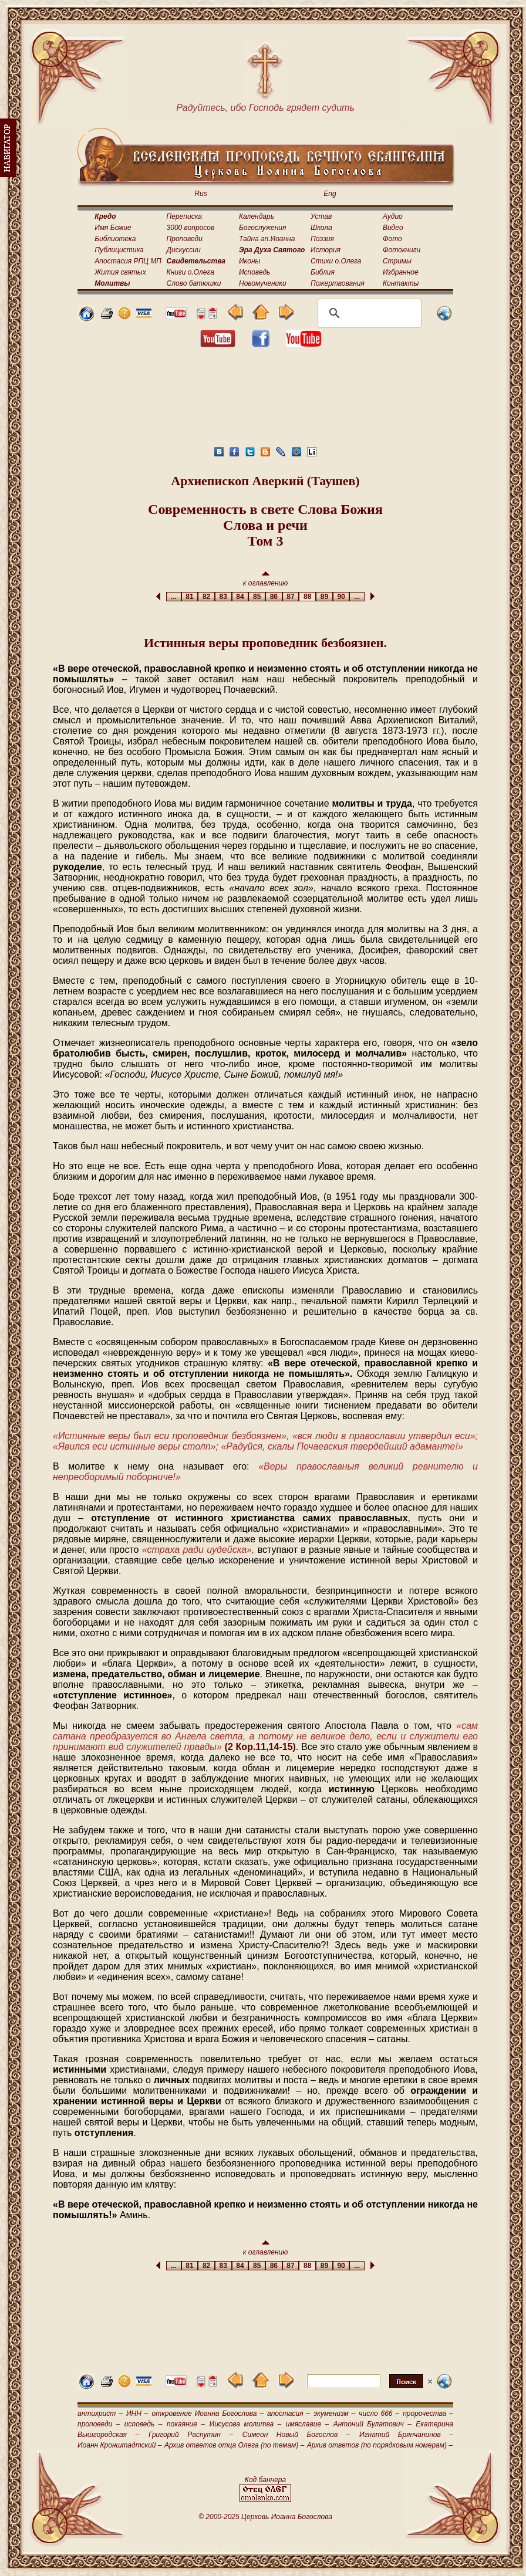  Describe the element at coordinates (194, 283) in the screenshot. I see `Слово батюшки` at that location.